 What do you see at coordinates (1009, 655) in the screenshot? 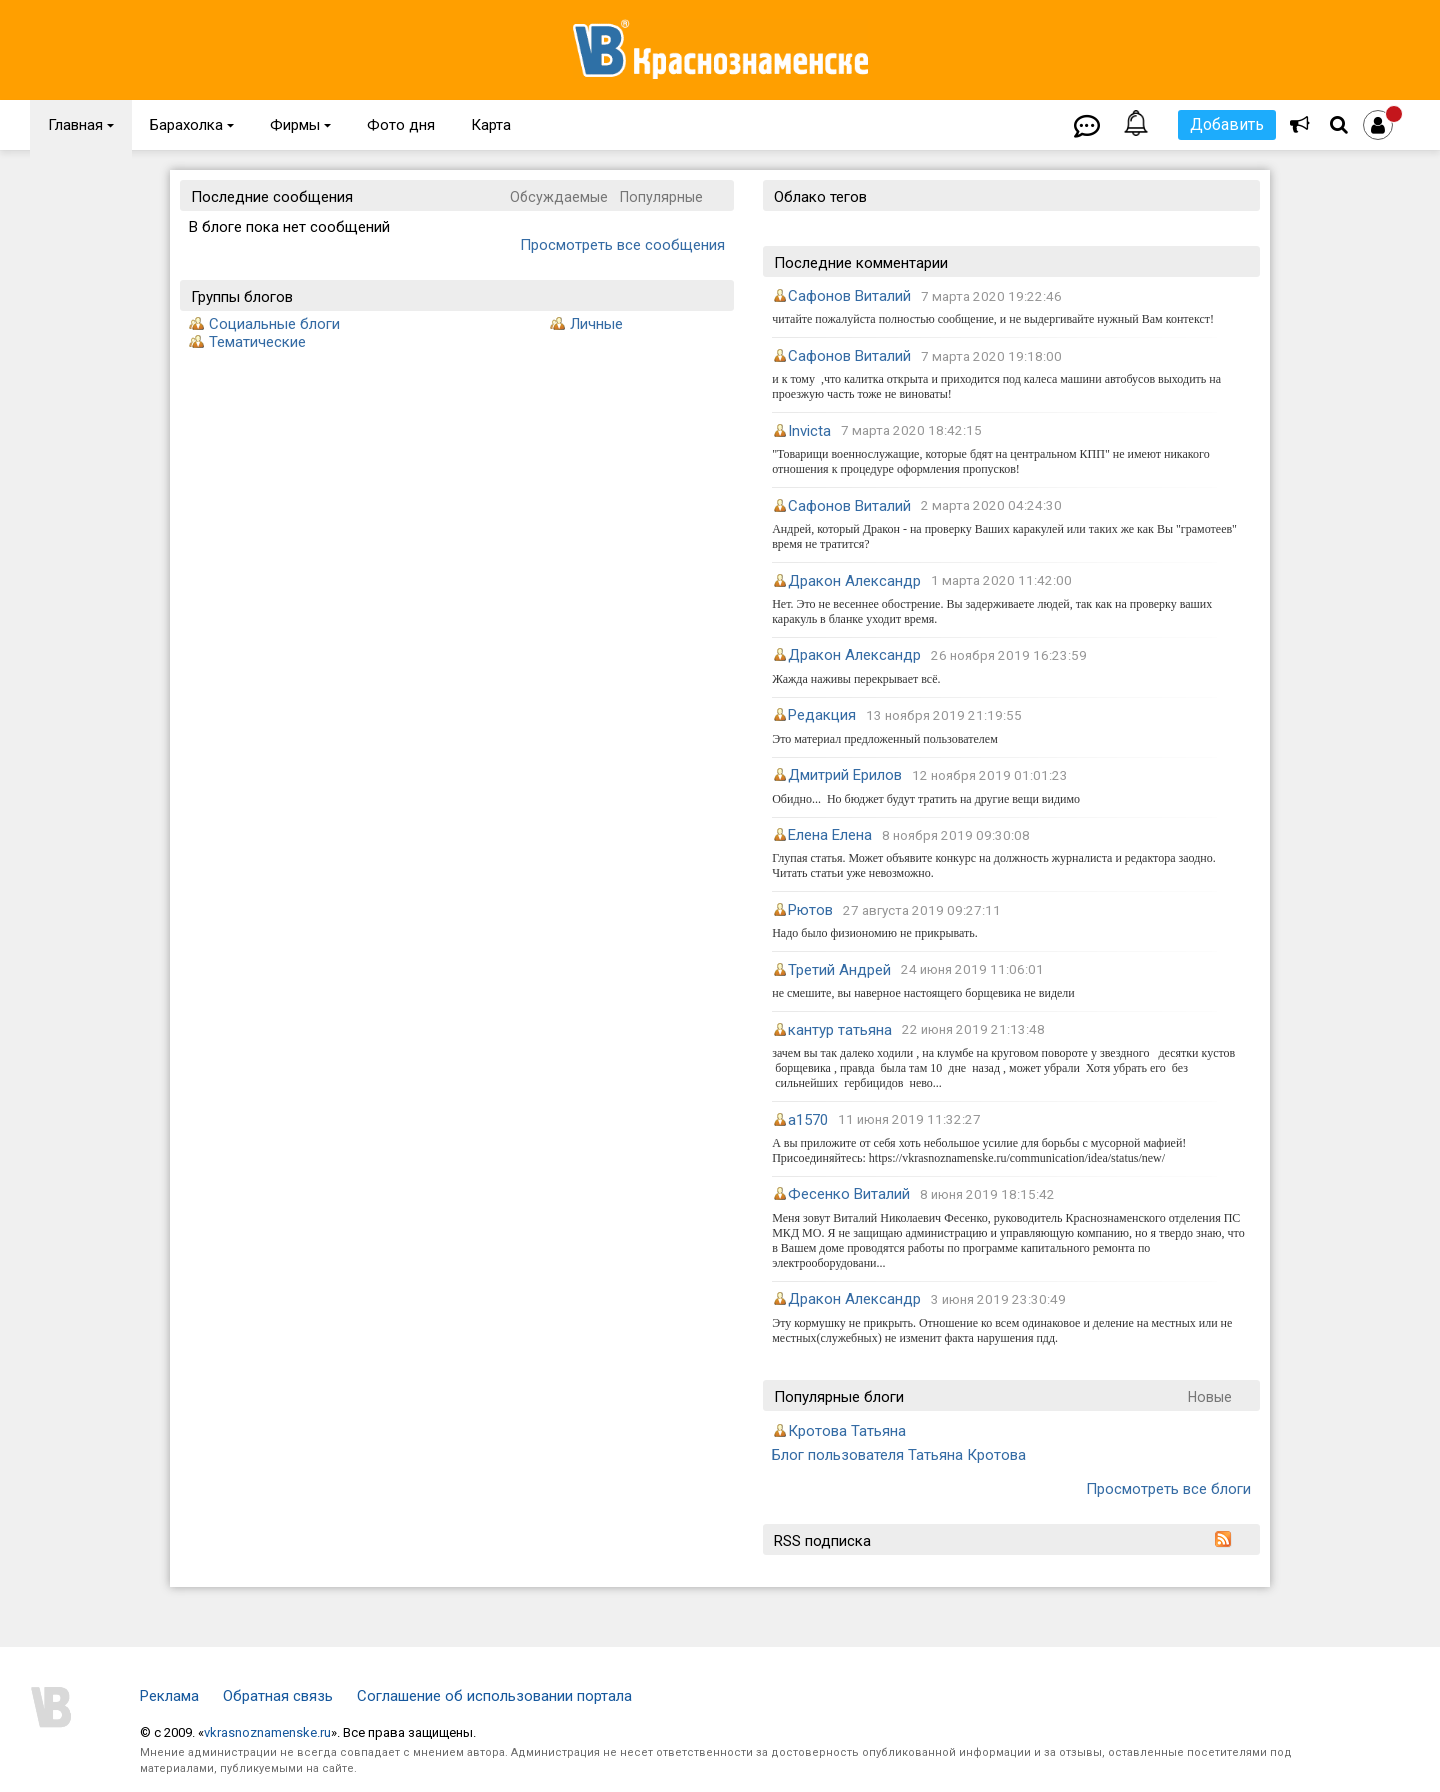
I see `26 ноября 2019 16:23:59` at bounding box center [1009, 655].